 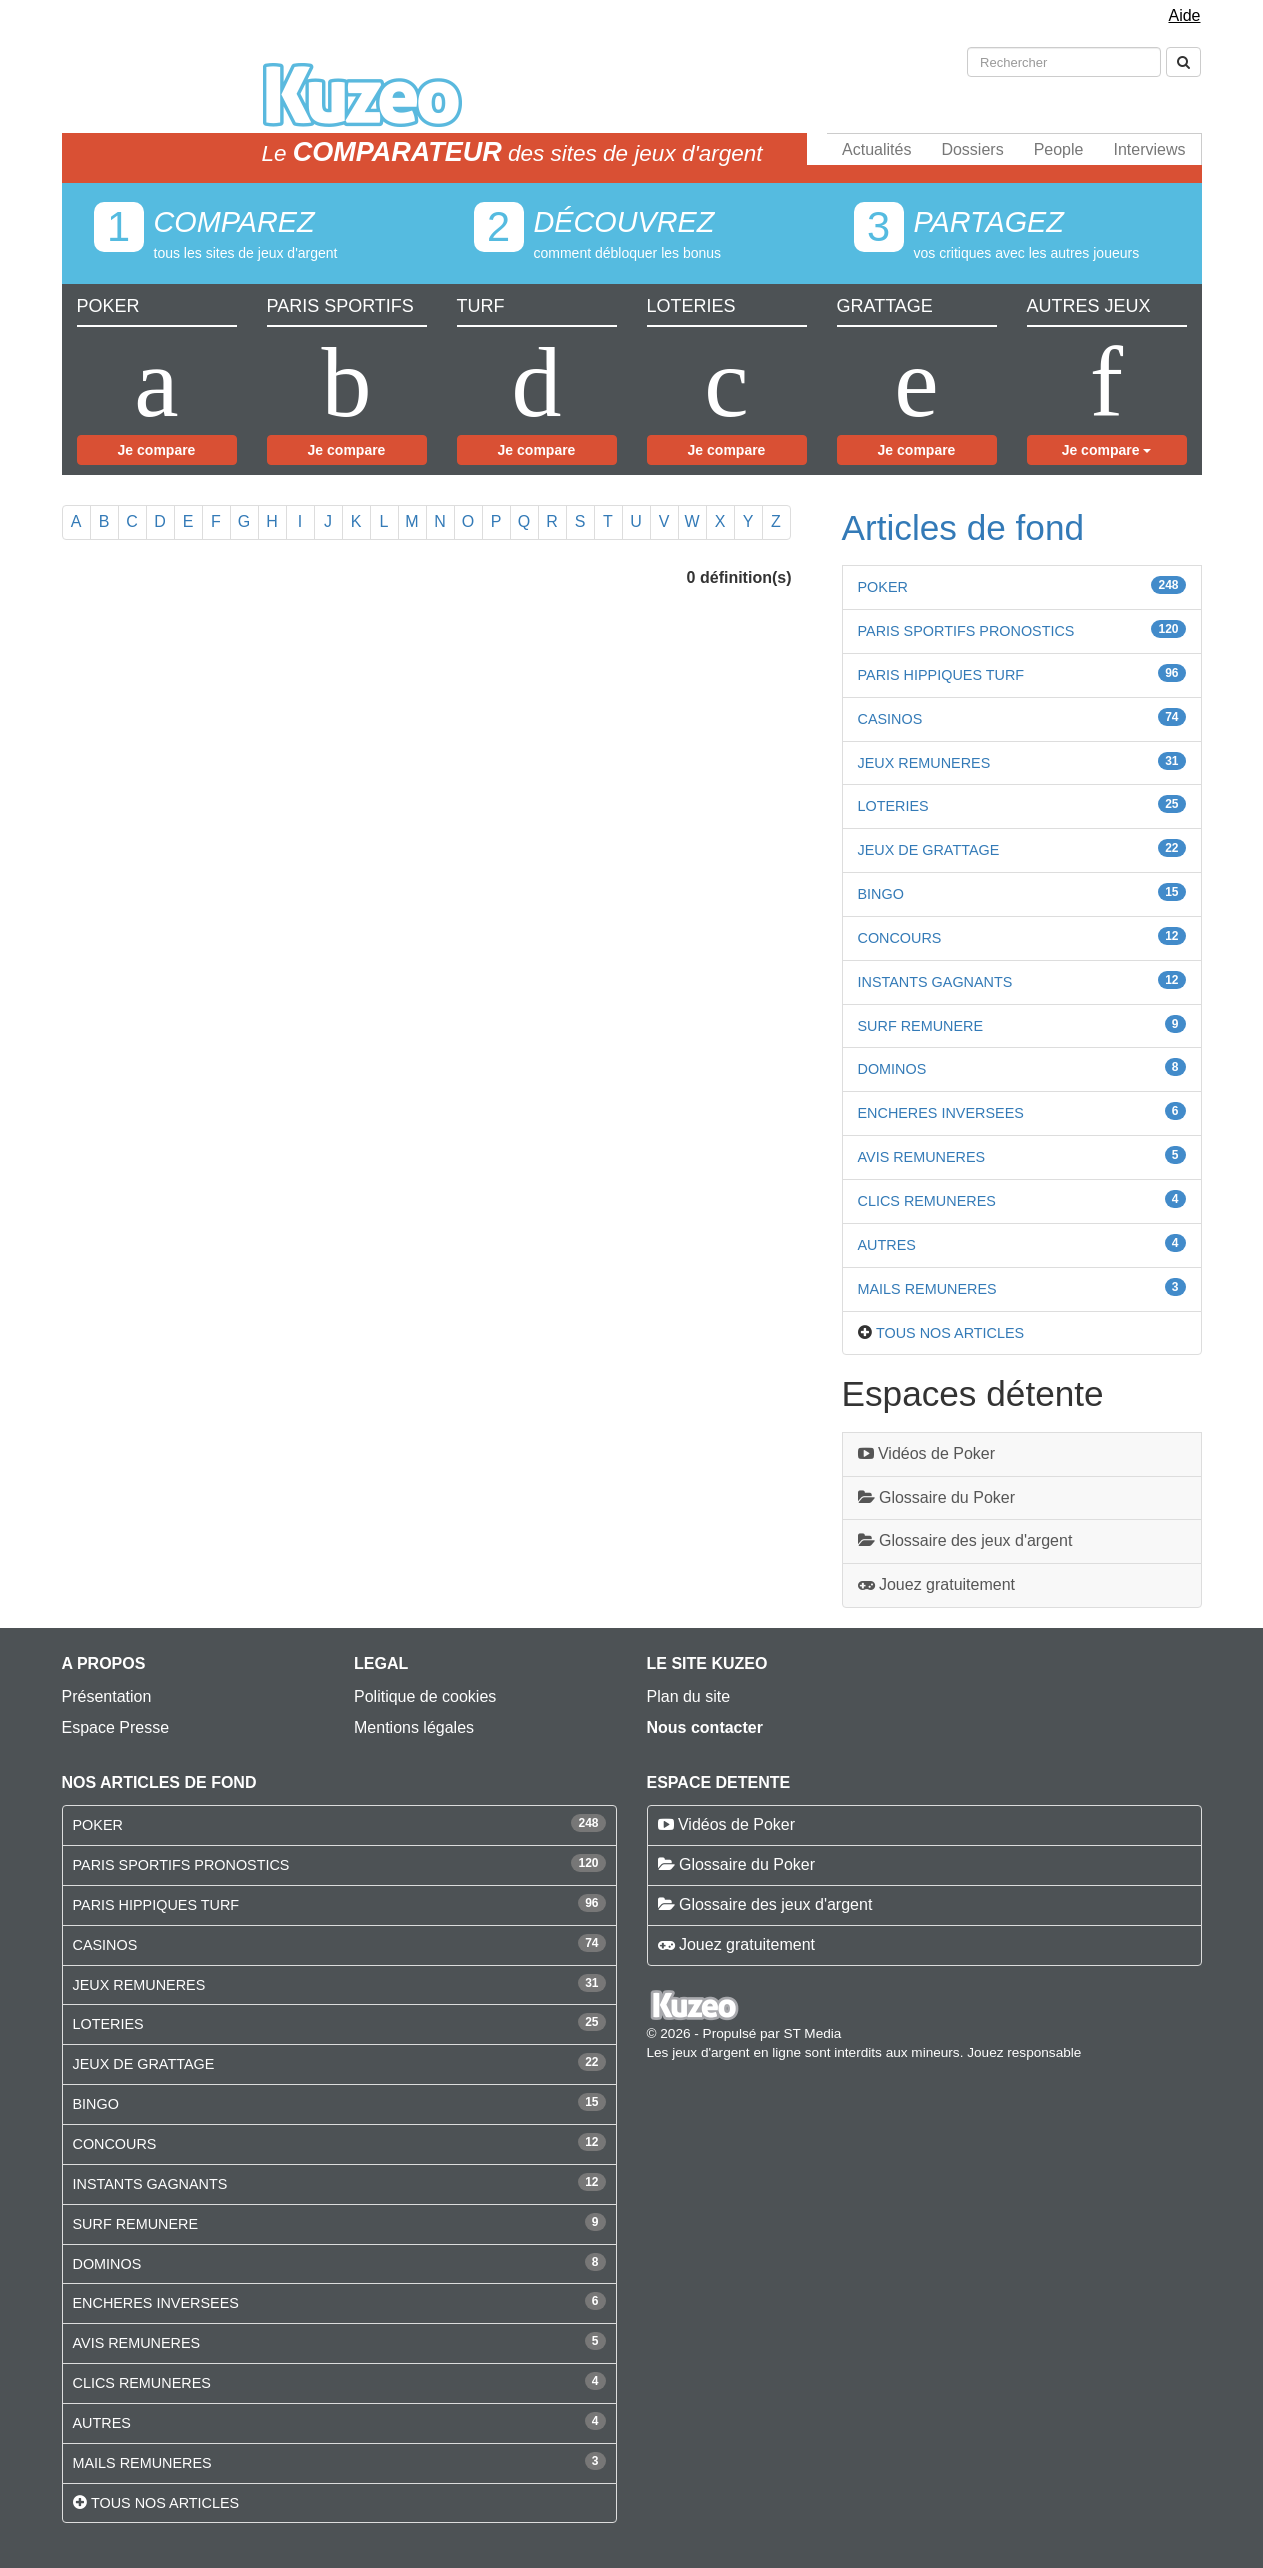 I want to click on People, so click(x=1059, y=149).